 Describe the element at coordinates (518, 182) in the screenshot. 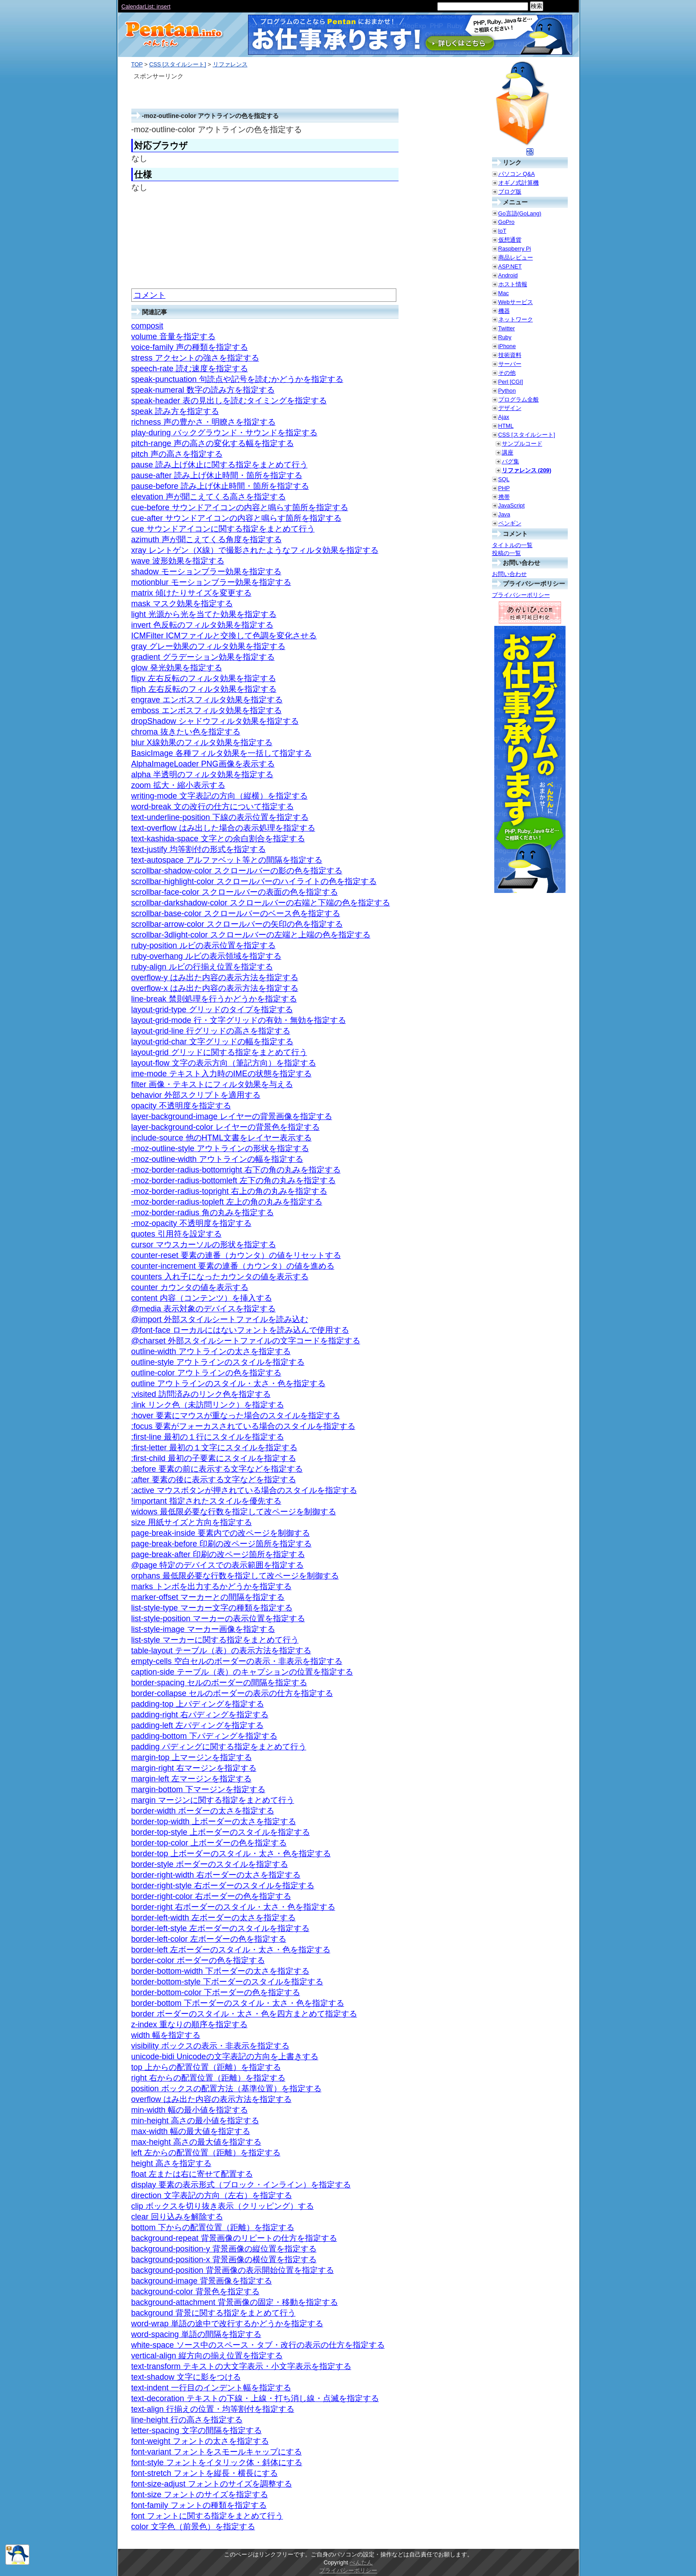

I see `オギノ式計算機` at that location.